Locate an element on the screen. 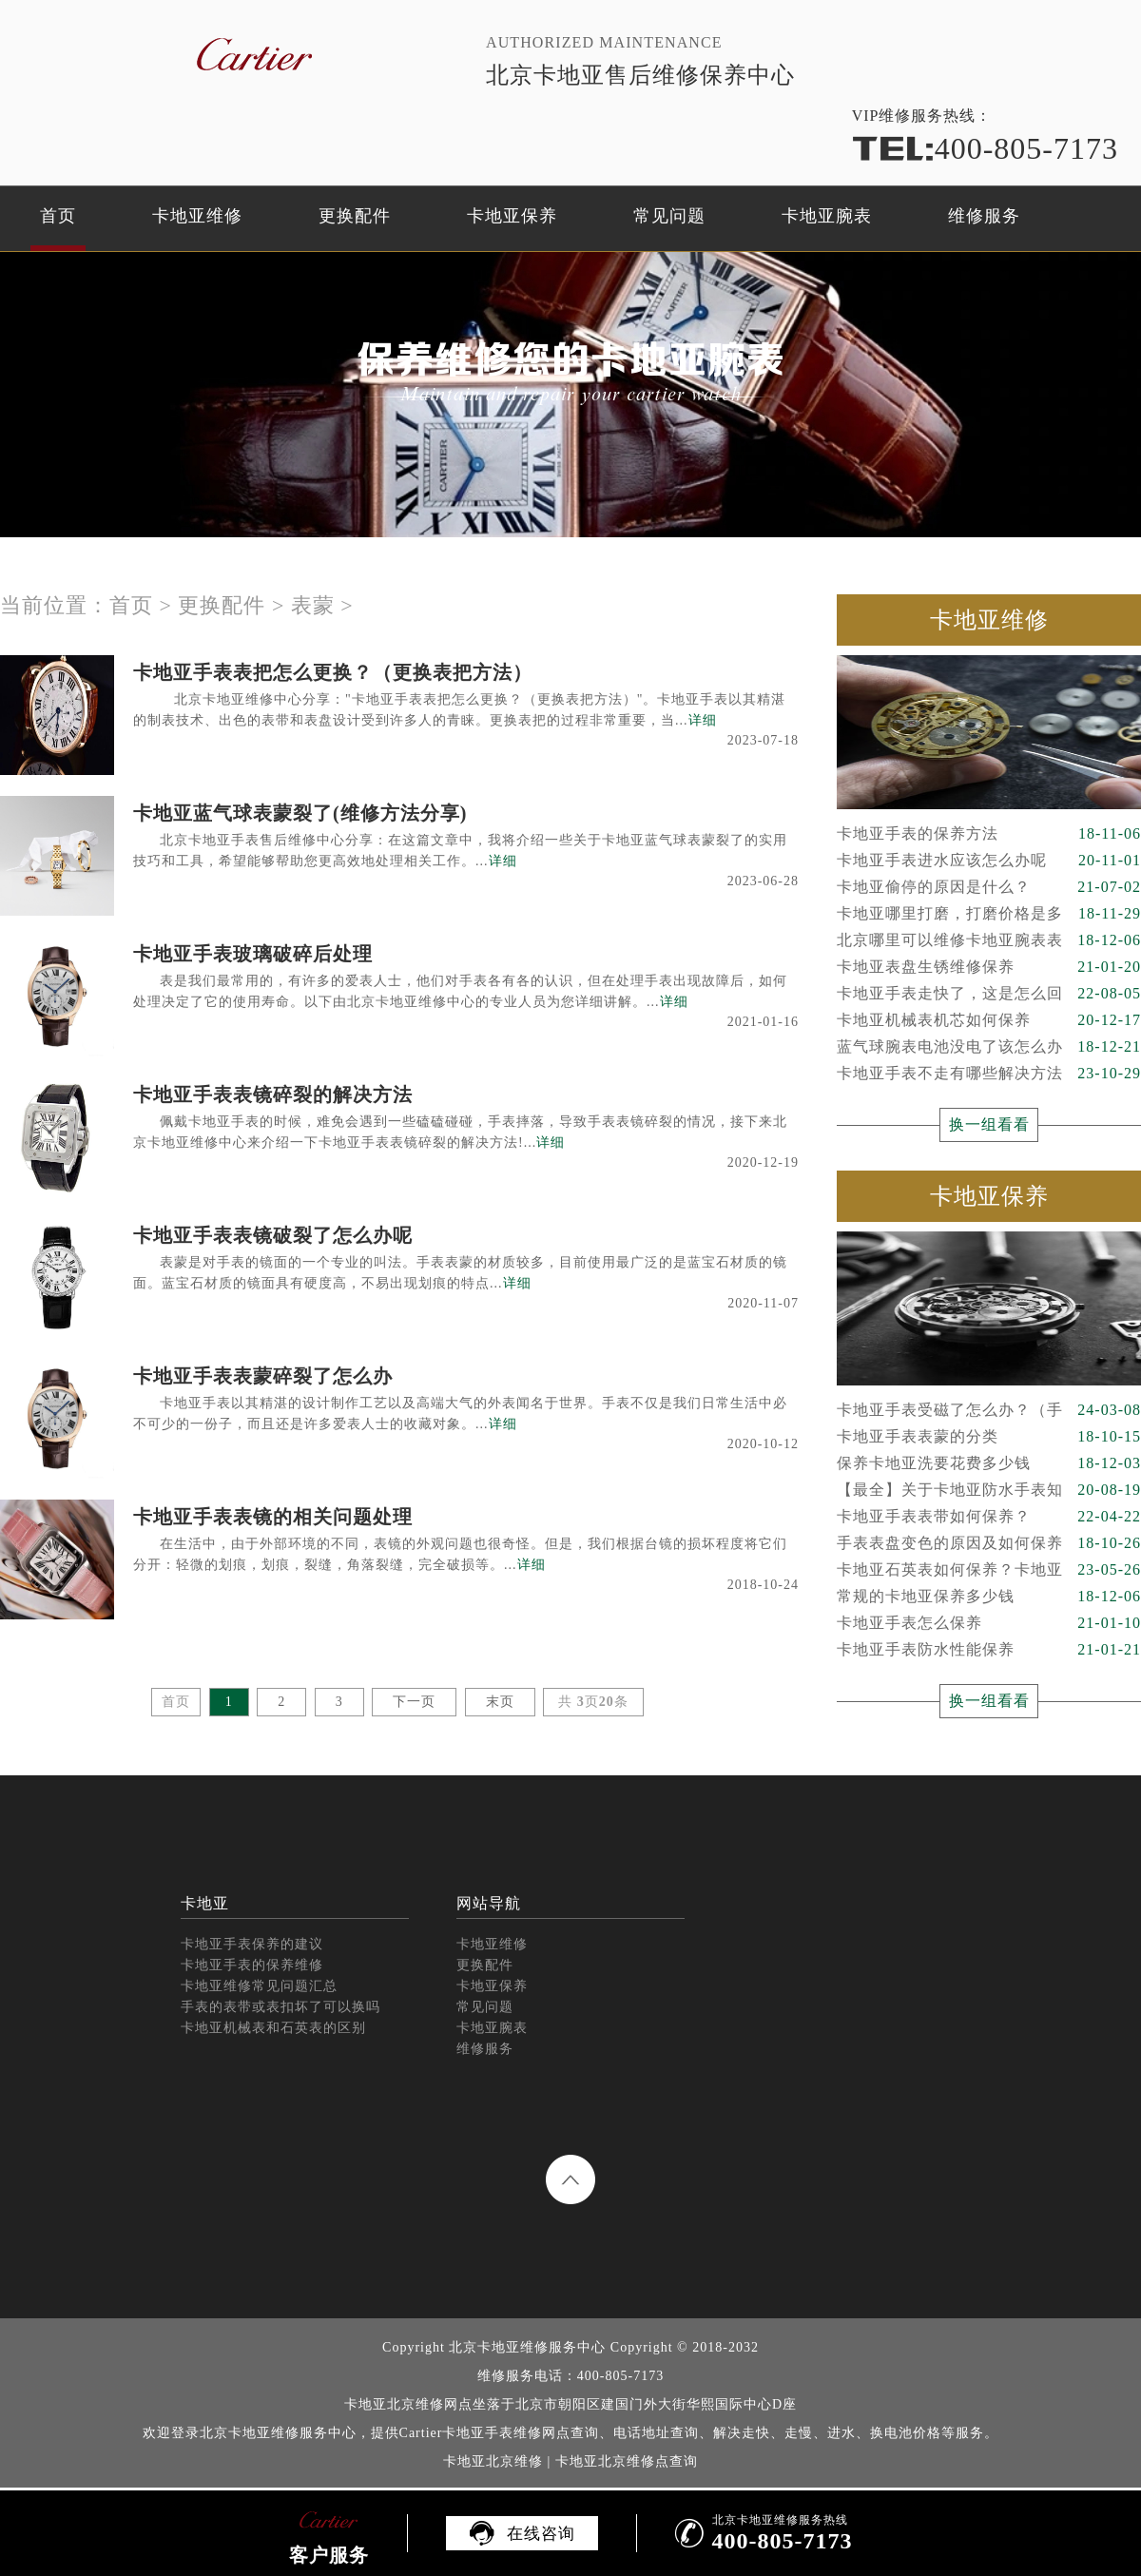  常规的卡地亚保养多少钱 is located at coordinates (989, 1596).